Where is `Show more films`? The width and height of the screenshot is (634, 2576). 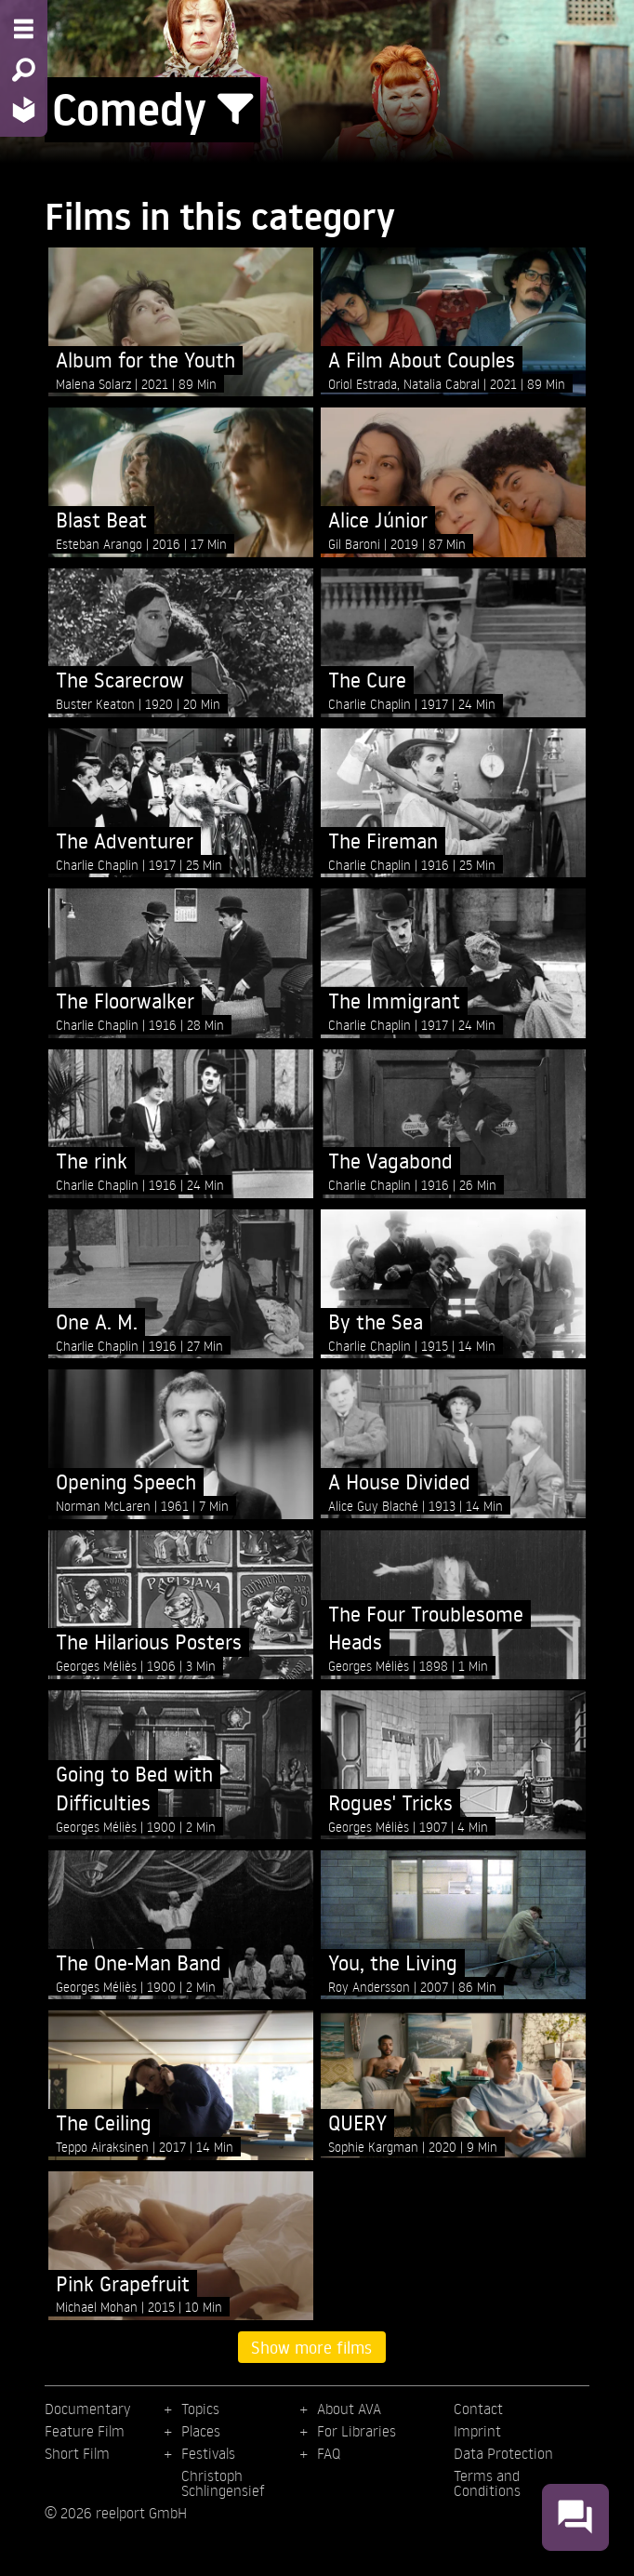 Show more films is located at coordinates (311, 2347).